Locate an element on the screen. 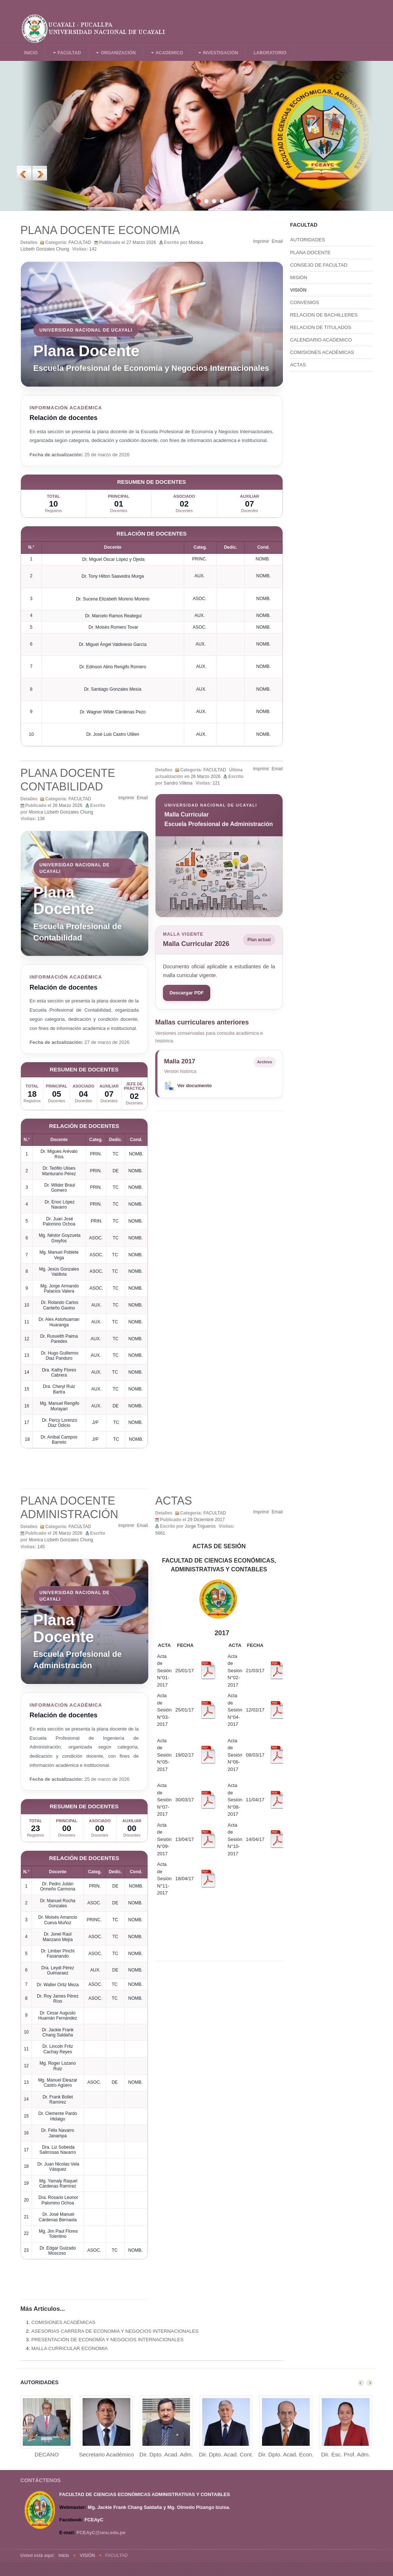 This screenshot has height=2576, width=393. Inicio is located at coordinates (64, 2555).